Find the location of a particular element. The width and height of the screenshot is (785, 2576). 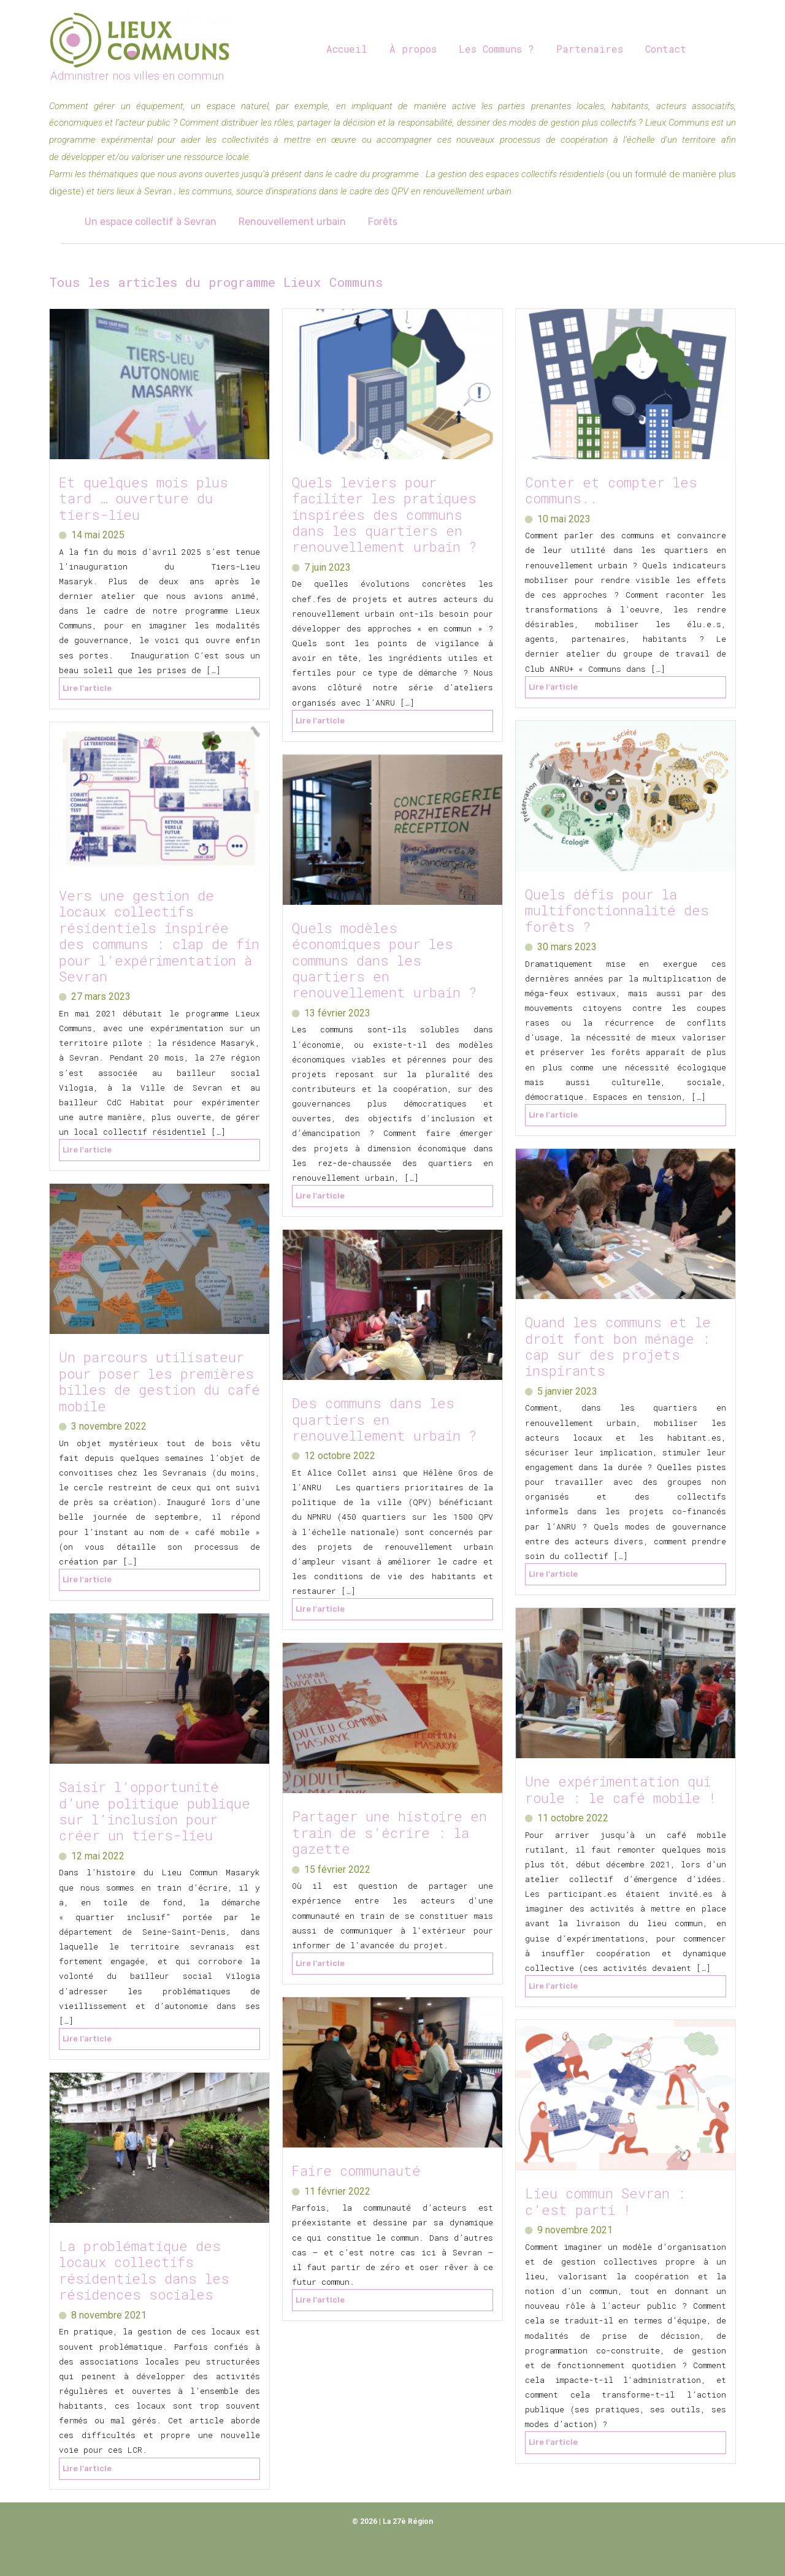

Partager une histoire en train de s’écrire : la gazette is located at coordinates (389, 1832).